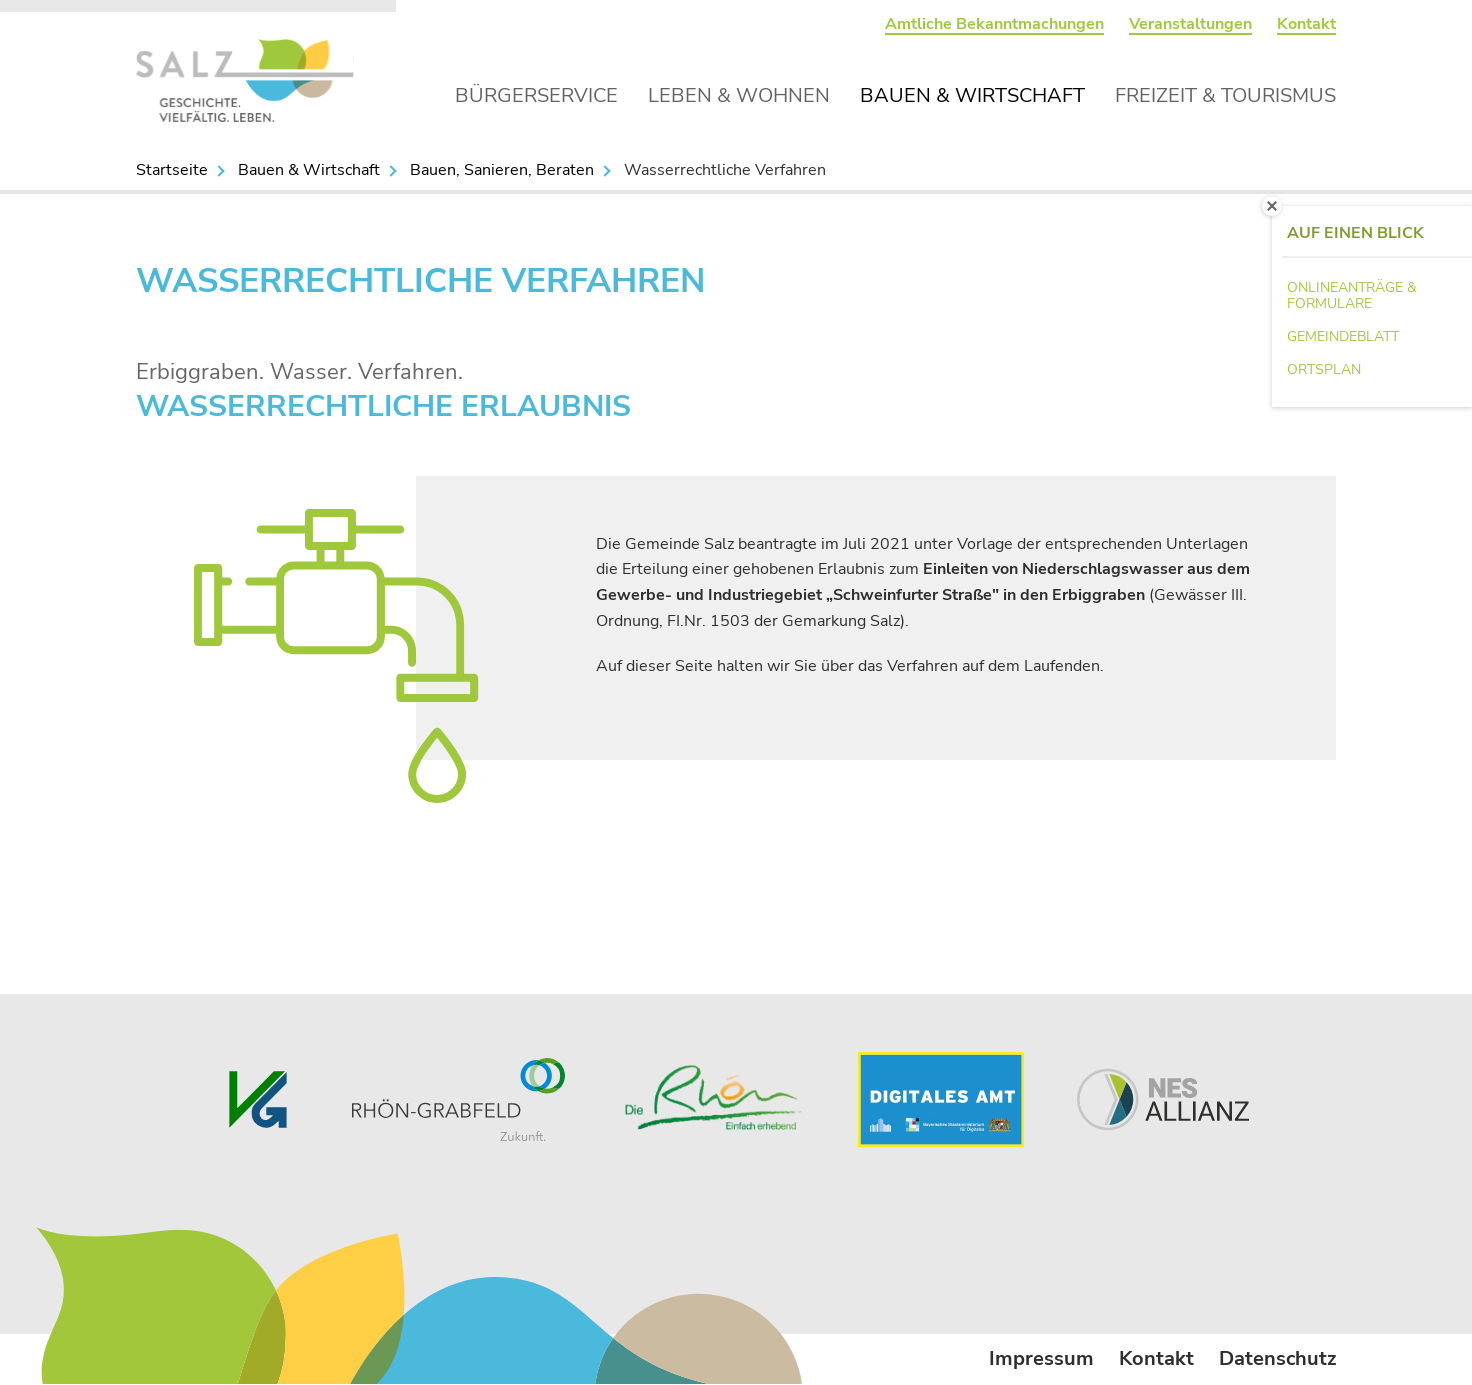 The height and width of the screenshot is (1385, 1472). Describe the element at coordinates (1277, 1358) in the screenshot. I see `Datenschutz` at that location.